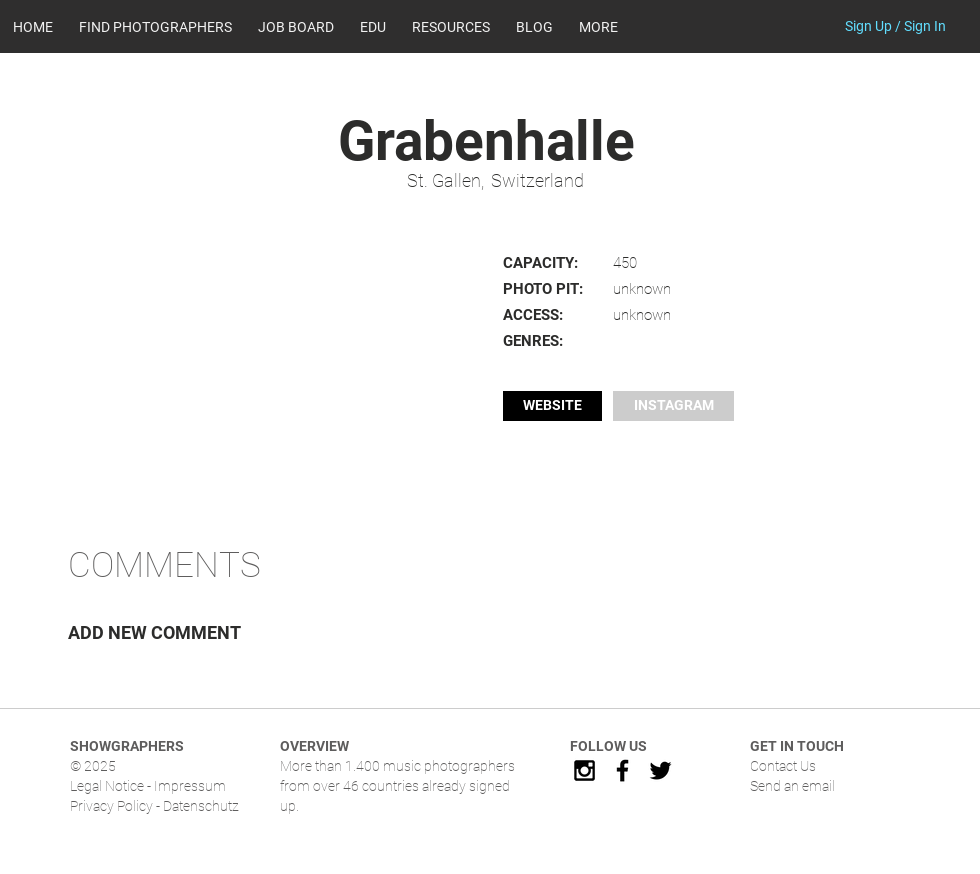 The image size is (980, 874). What do you see at coordinates (584, 770) in the screenshot?
I see `[Black Instagram Icon]` at bounding box center [584, 770].